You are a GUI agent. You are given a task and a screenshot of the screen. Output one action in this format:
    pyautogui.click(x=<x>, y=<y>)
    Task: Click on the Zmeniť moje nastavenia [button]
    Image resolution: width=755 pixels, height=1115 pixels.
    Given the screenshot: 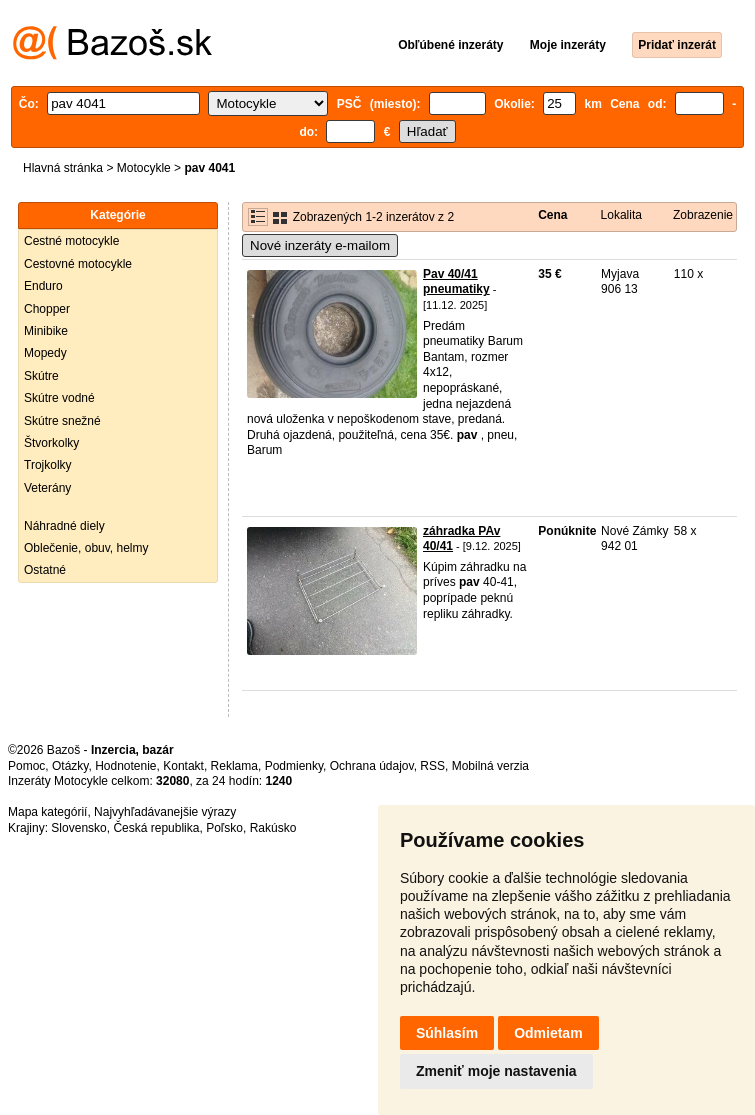 What is the action you would take?
    pyautogui.click(x=496, y=1071)
    